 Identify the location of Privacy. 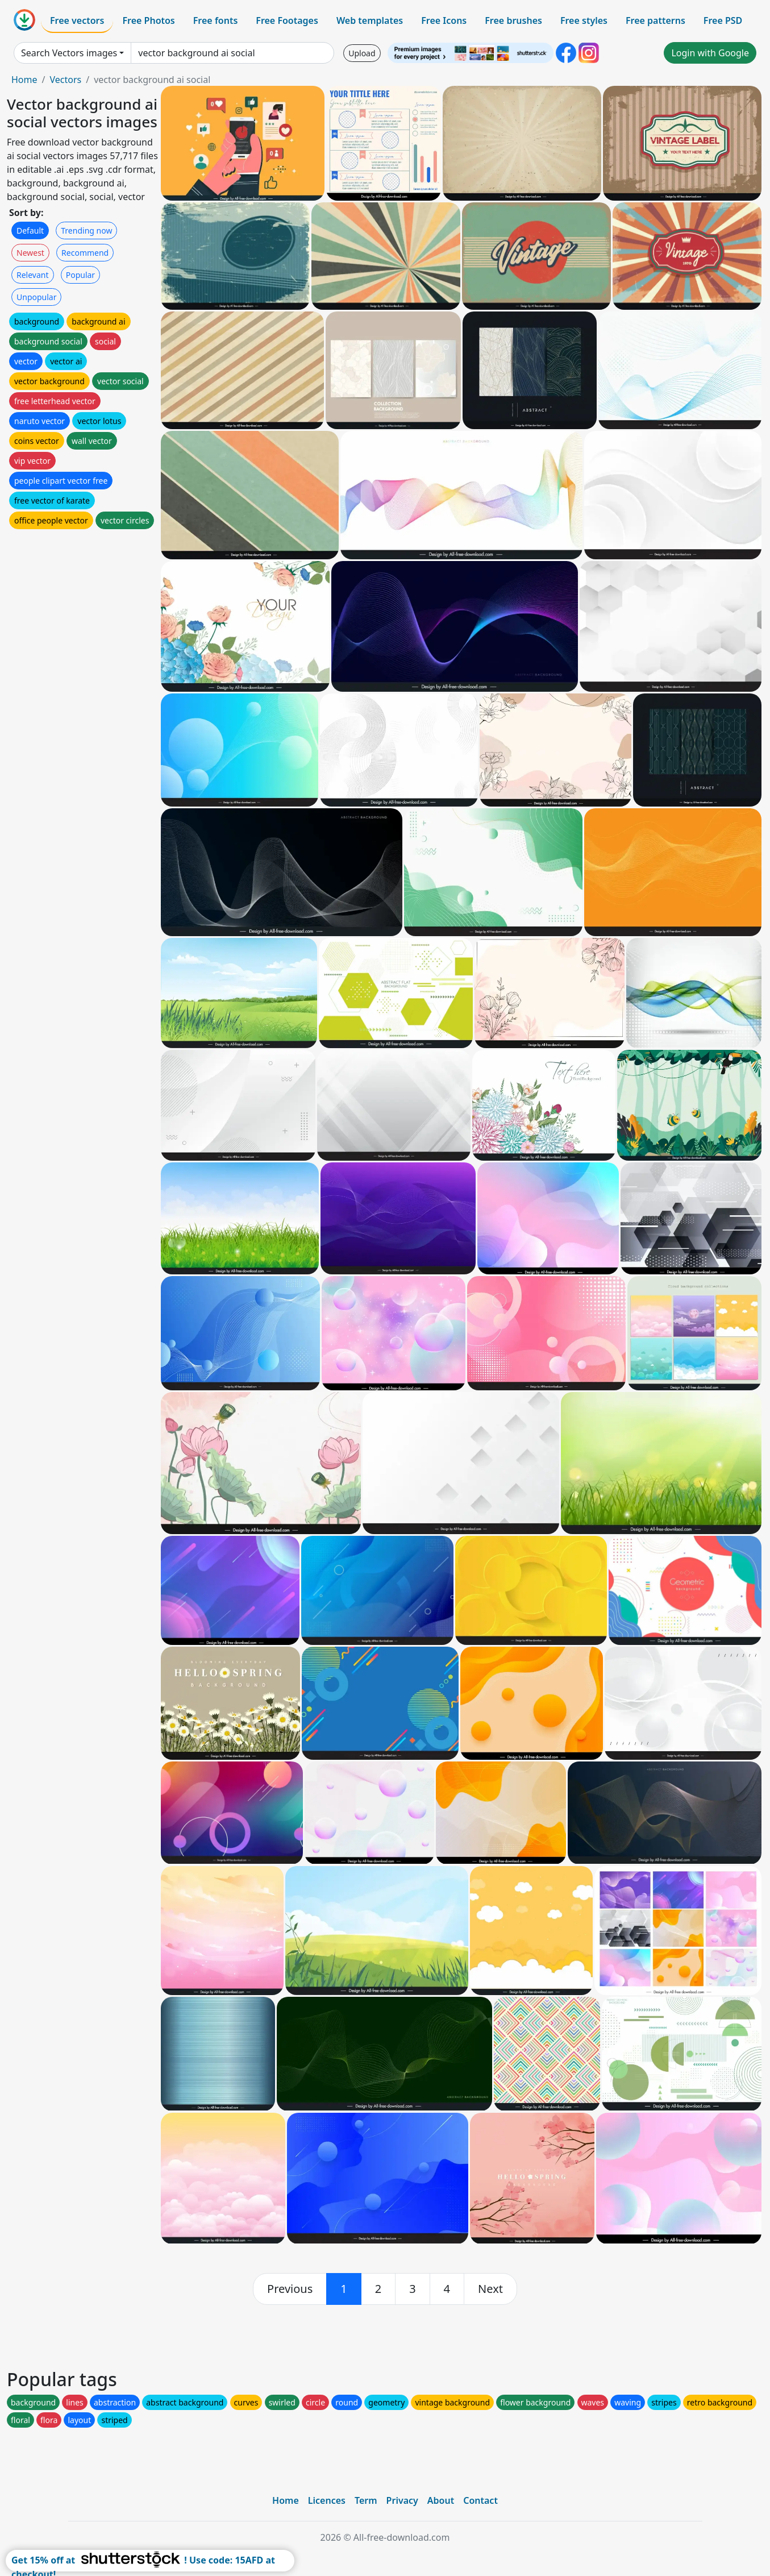
(402, 2500).